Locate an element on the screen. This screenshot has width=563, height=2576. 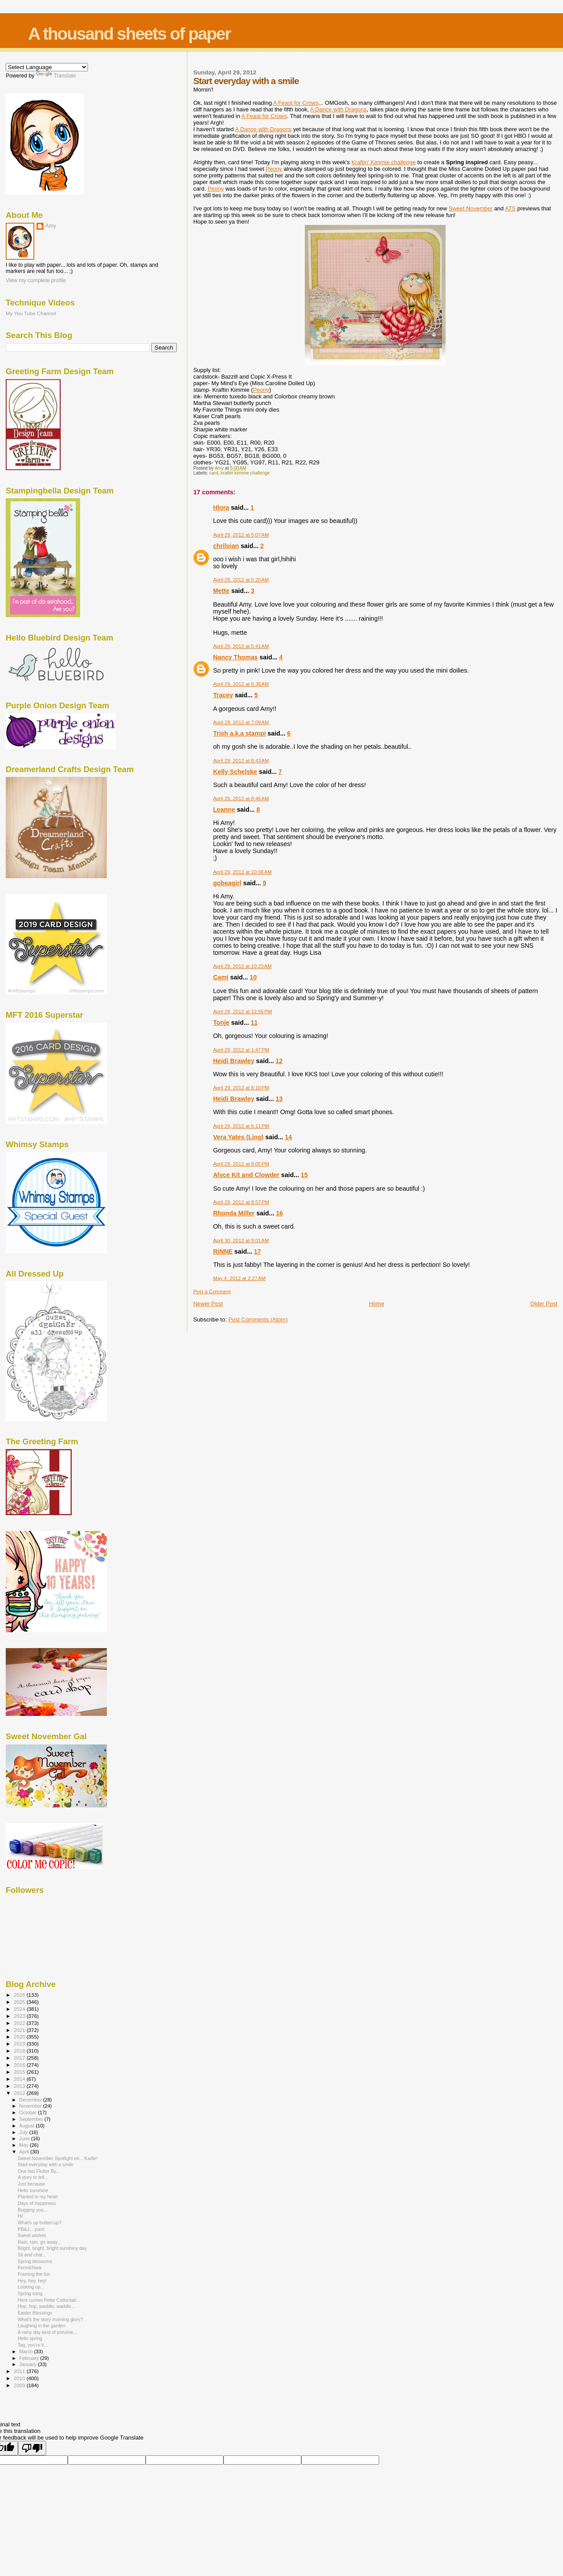
Nancy Thomas is located at coordinates (235, 657).